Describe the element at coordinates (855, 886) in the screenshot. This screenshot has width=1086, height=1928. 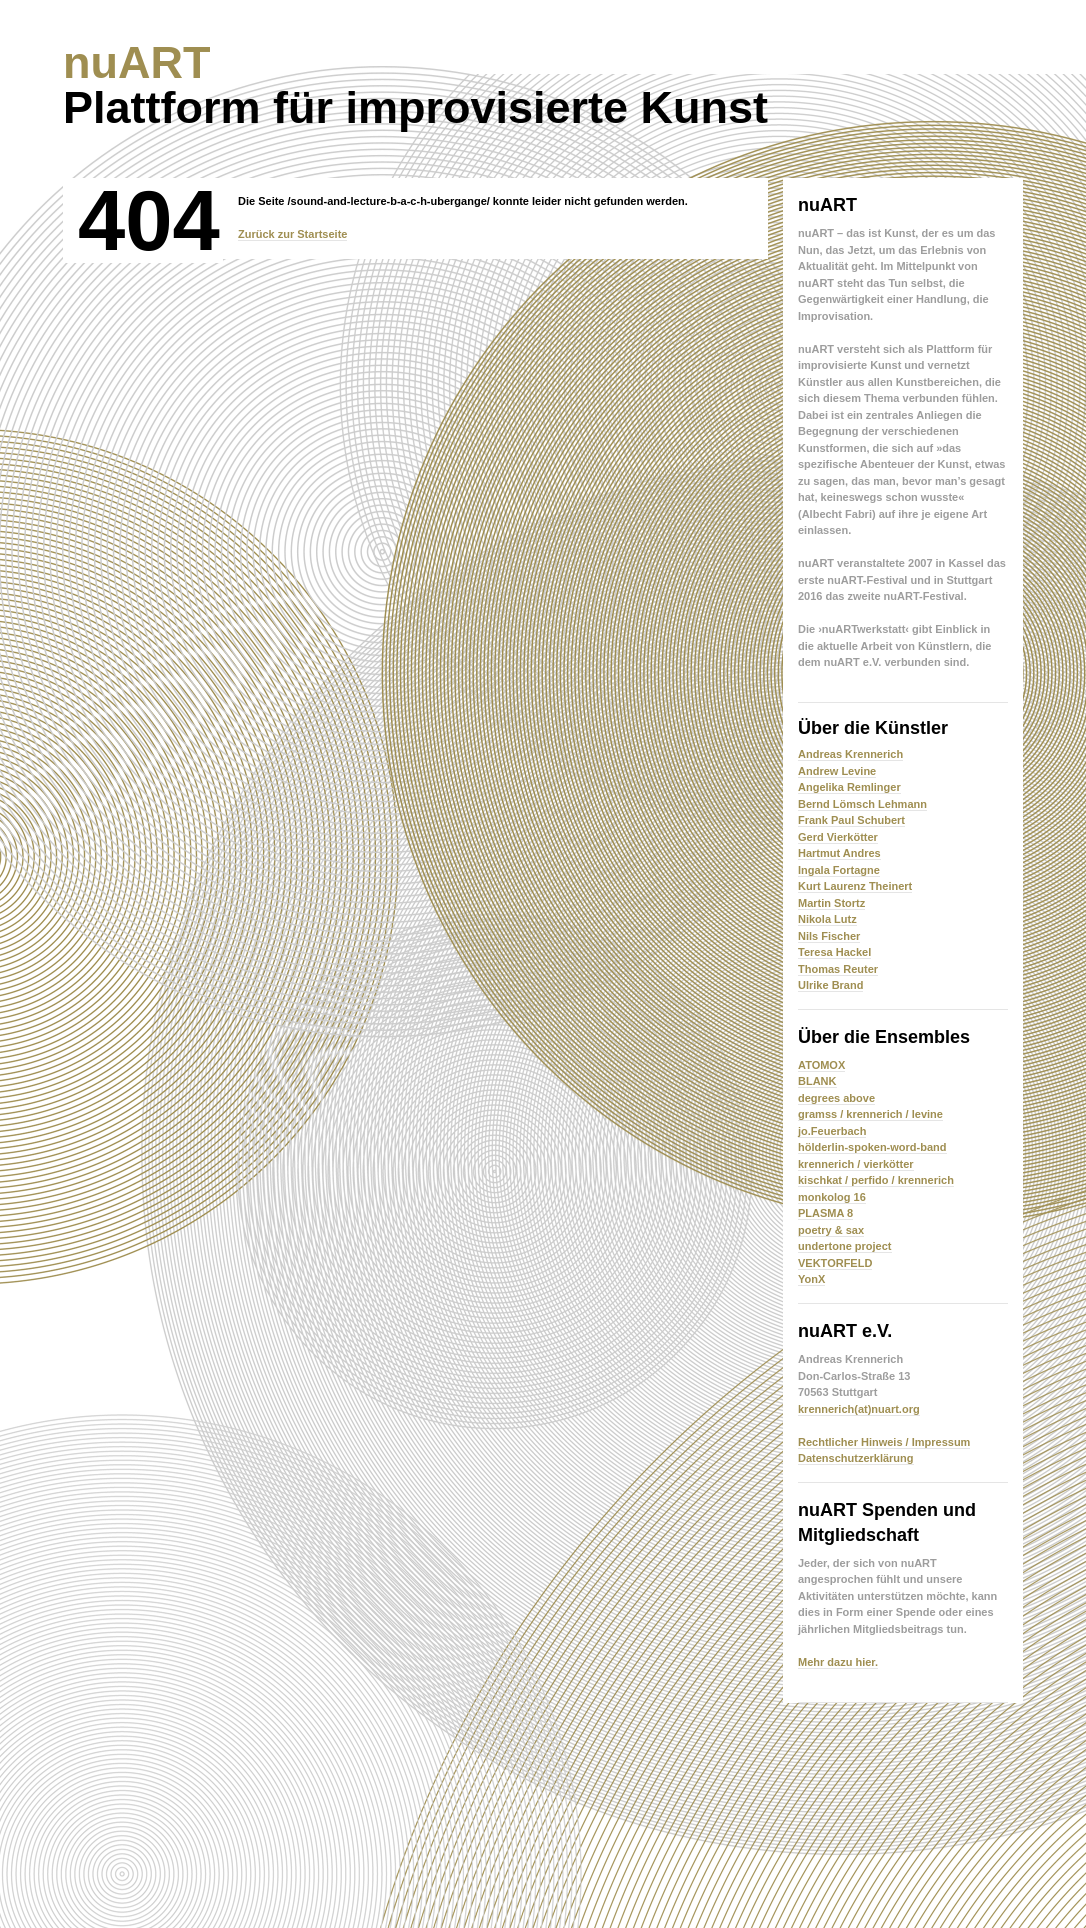
I see `Kurt Laurenz Theinert` at that location.